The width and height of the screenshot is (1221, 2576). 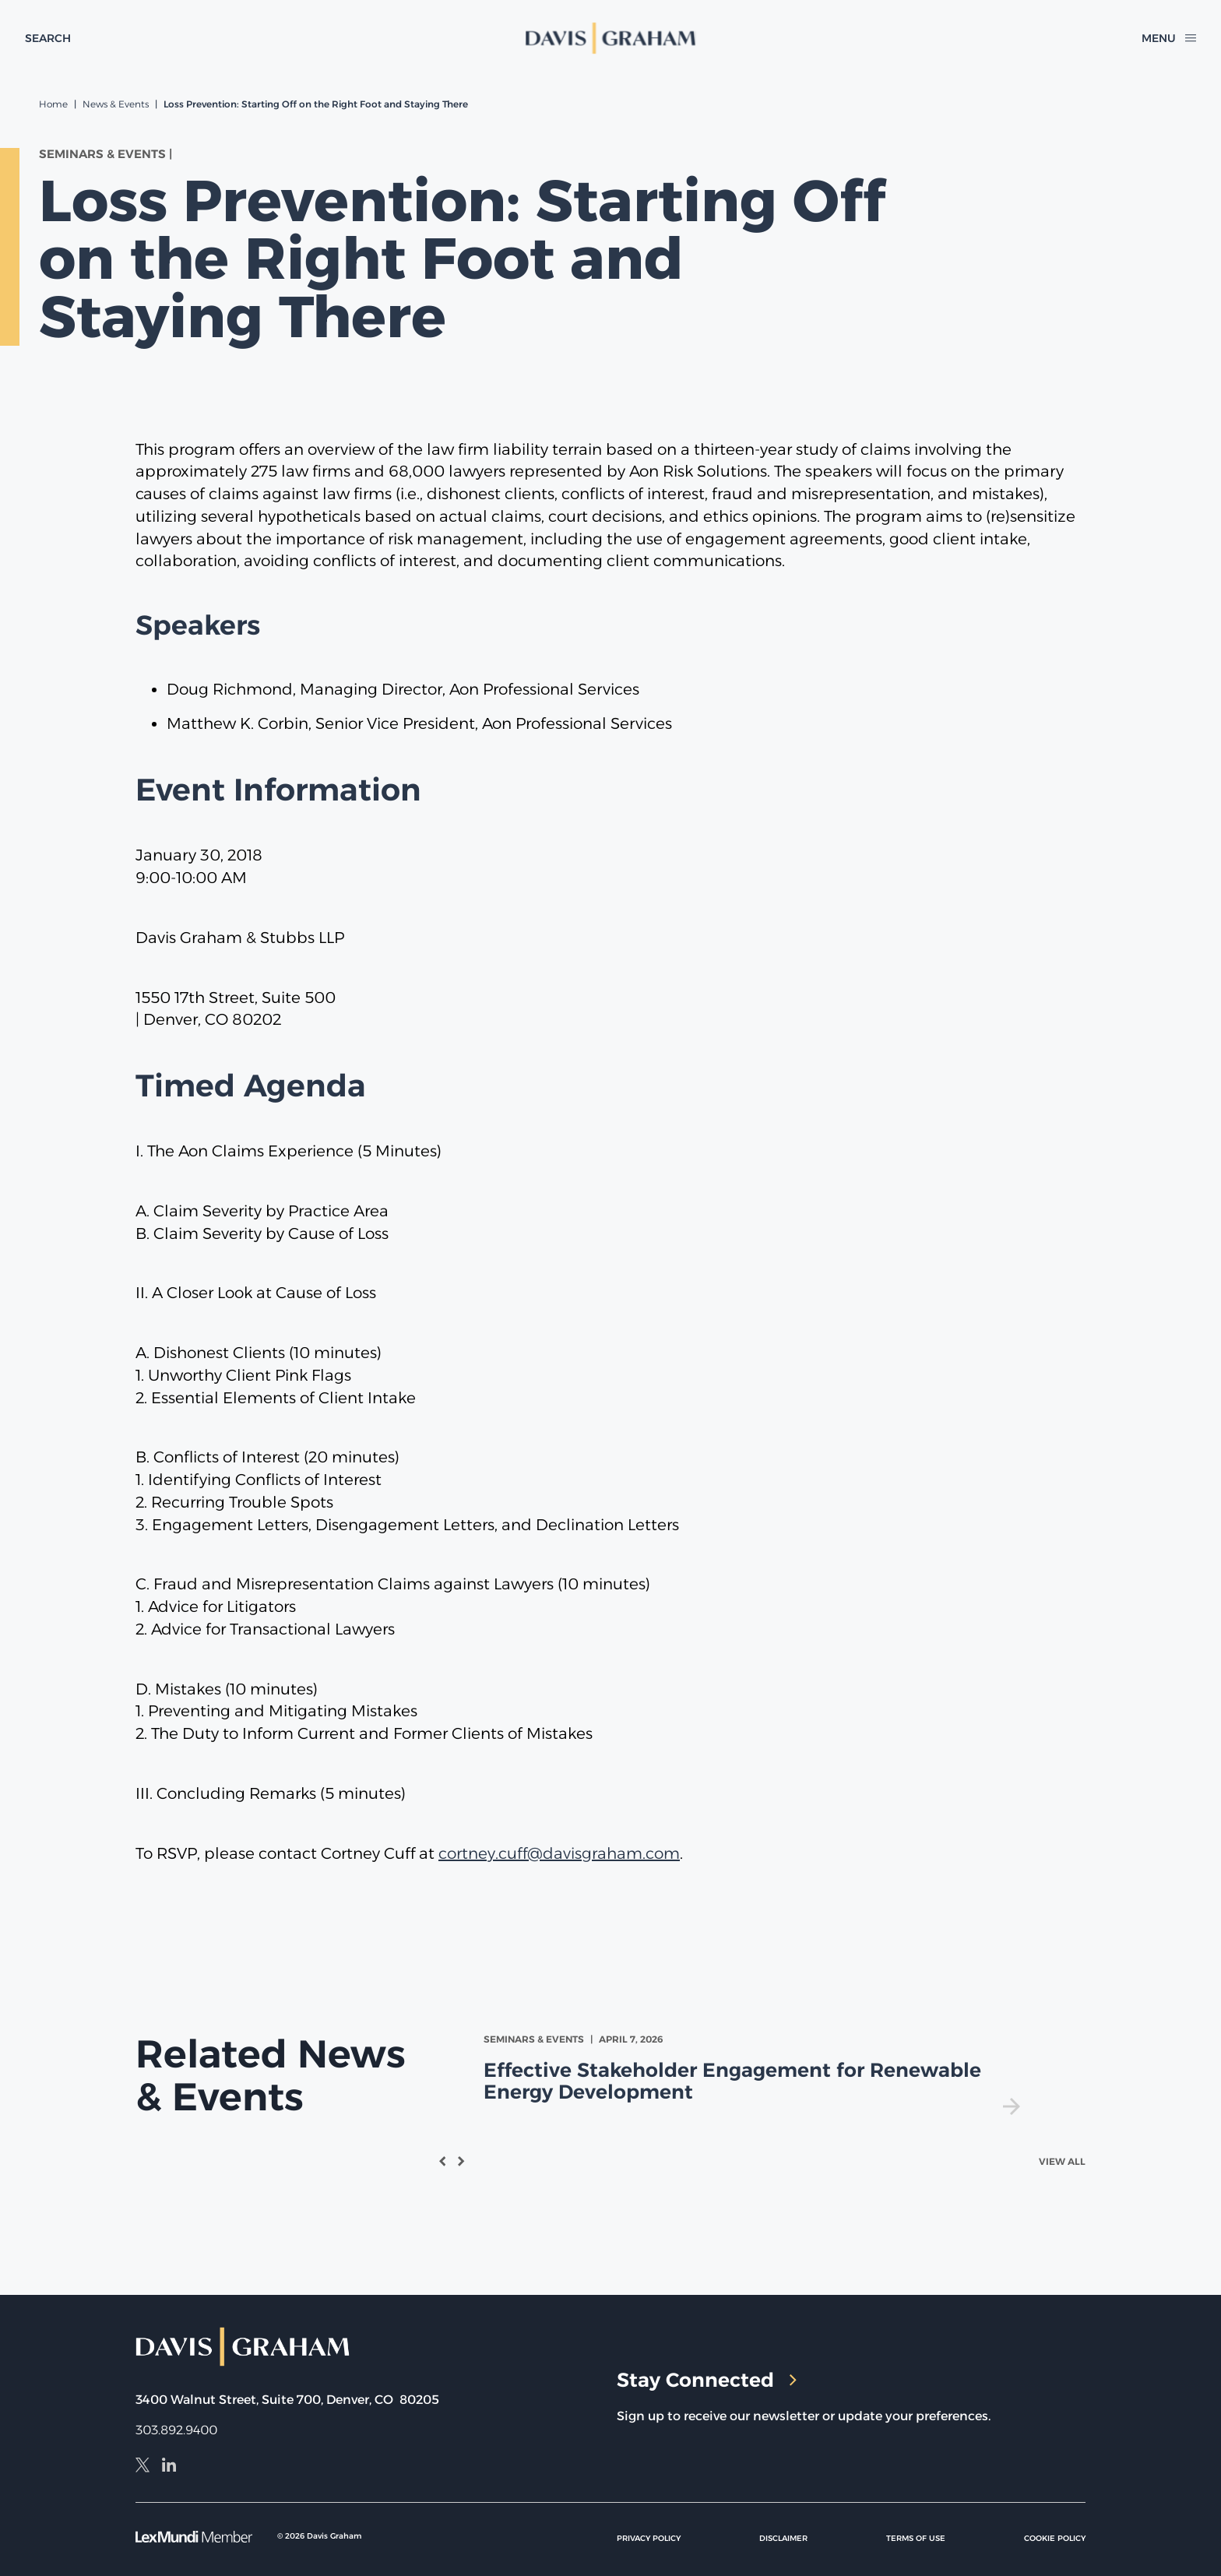 I want to click on Cookie Policy, so click(x=1055, y=2538).